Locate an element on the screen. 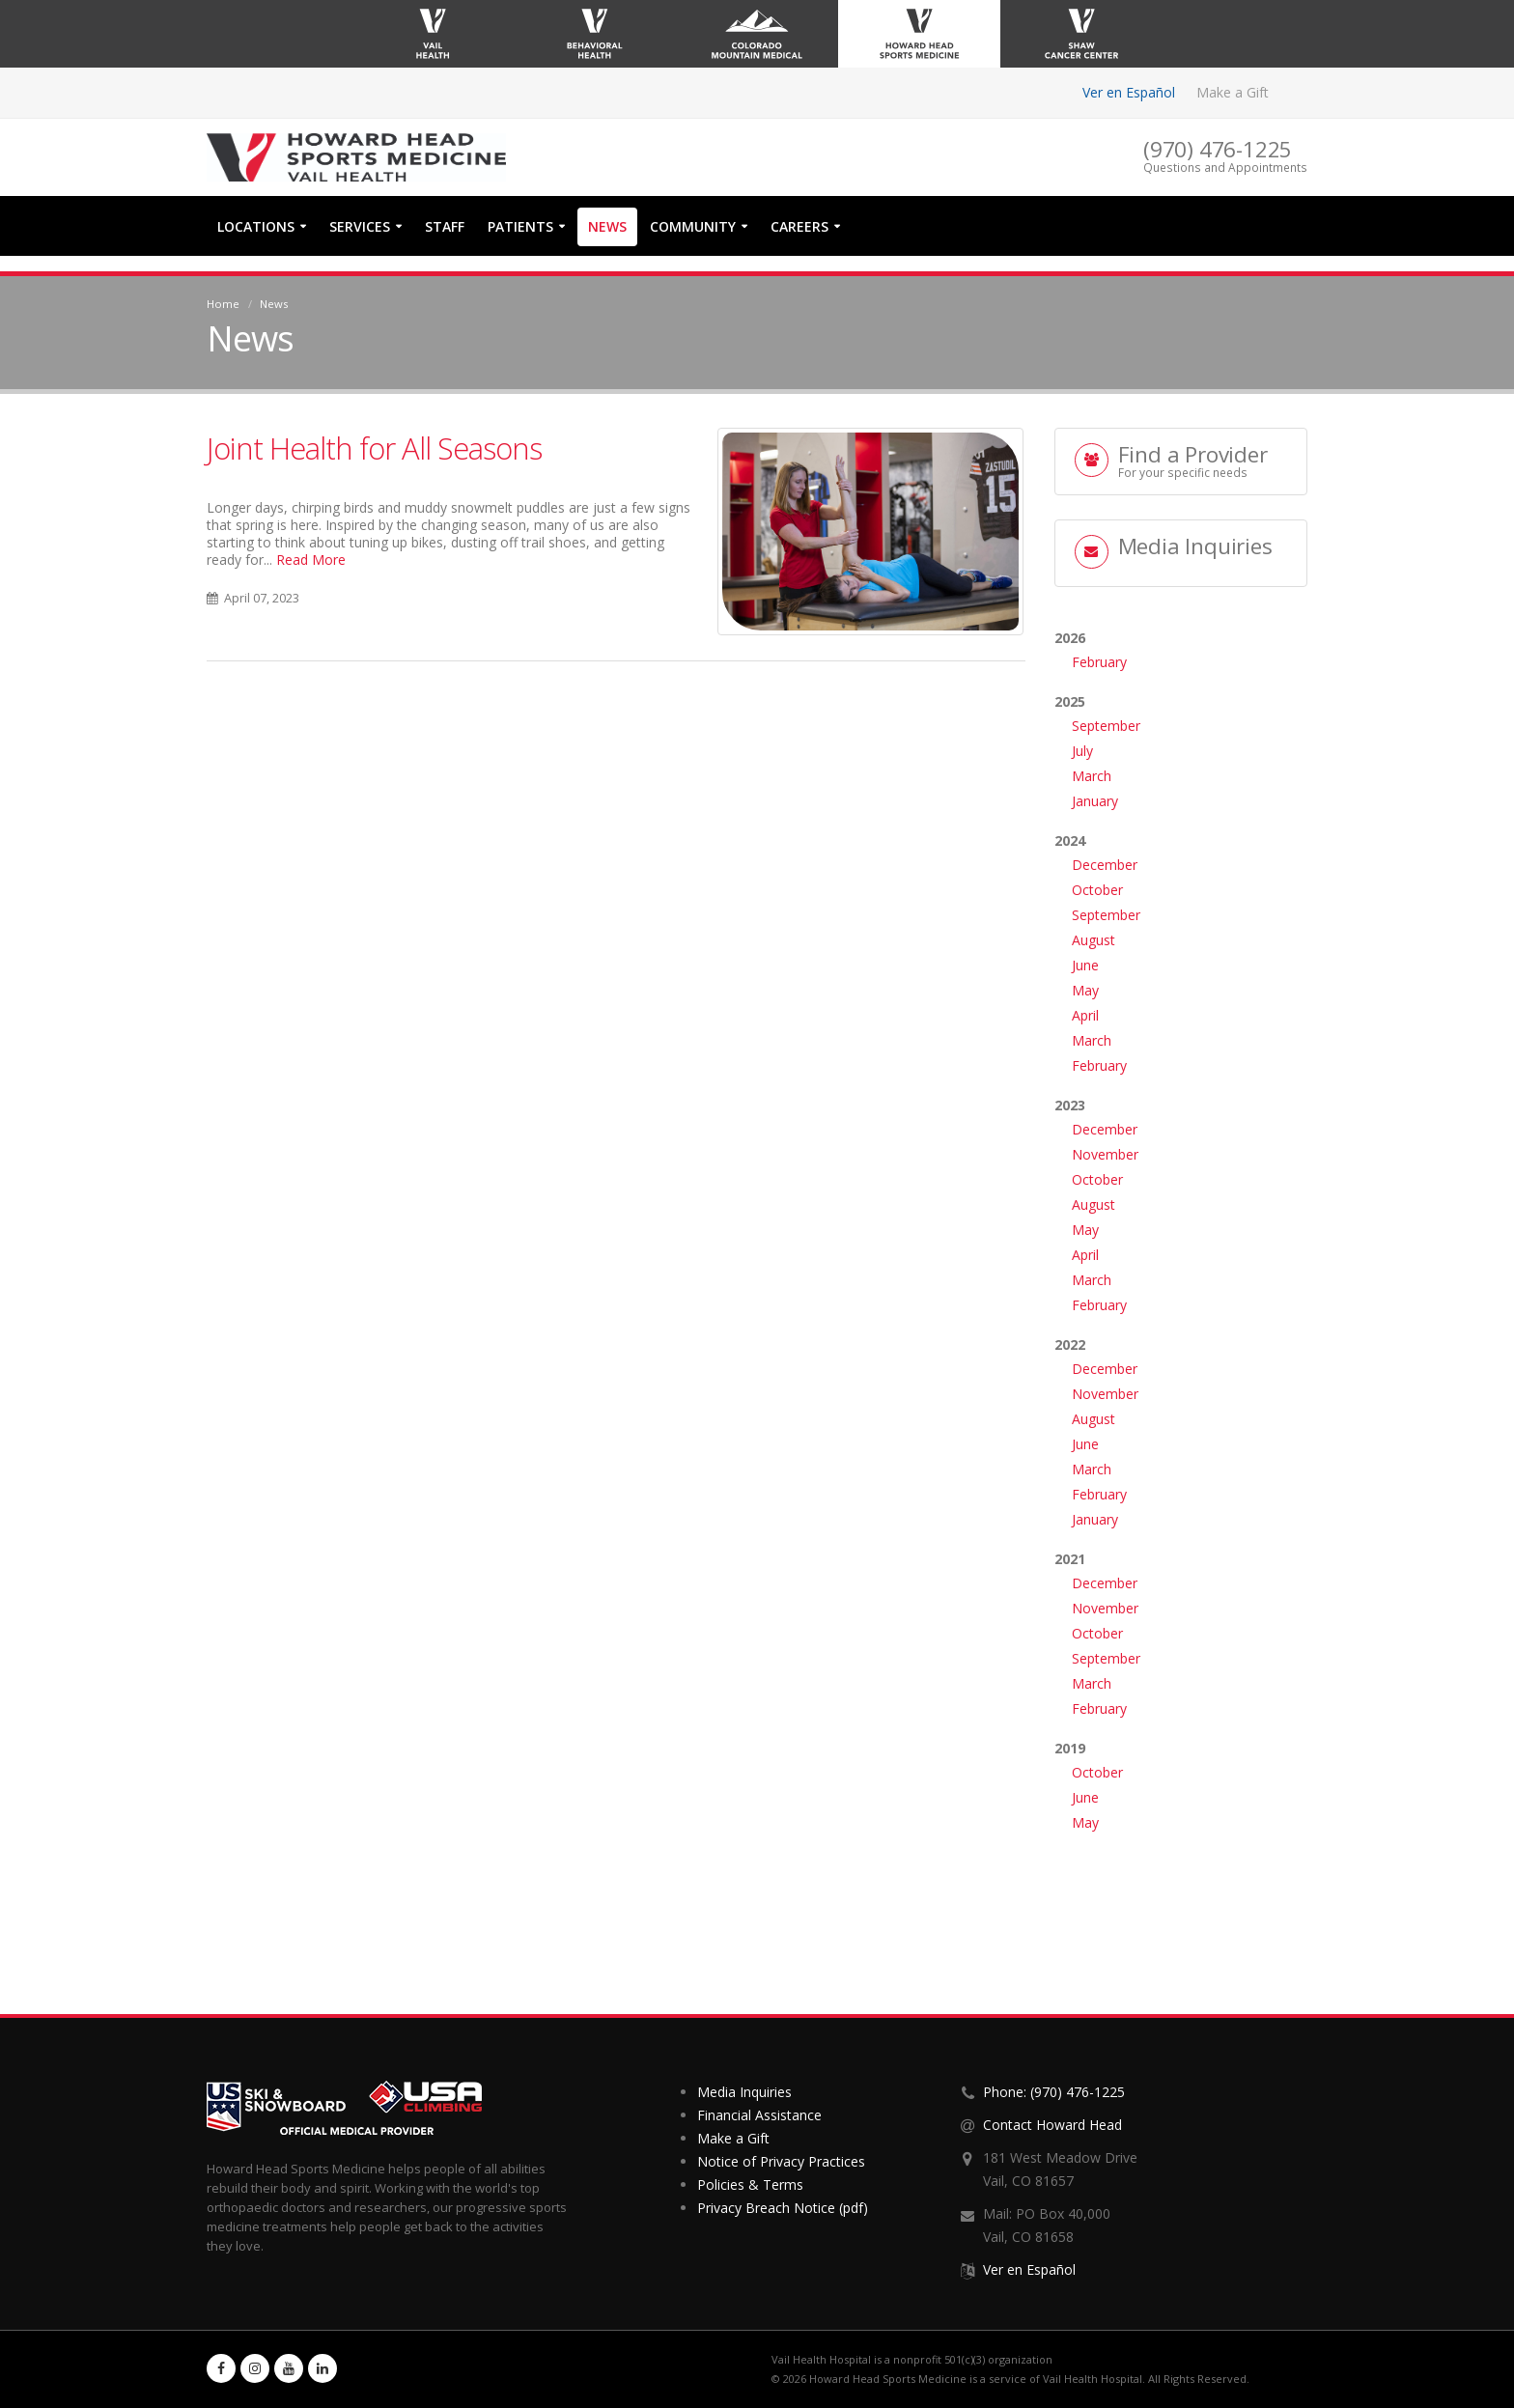 This screenshot has height=2408, width=1514. Patients is located at coordinates (520, 242).